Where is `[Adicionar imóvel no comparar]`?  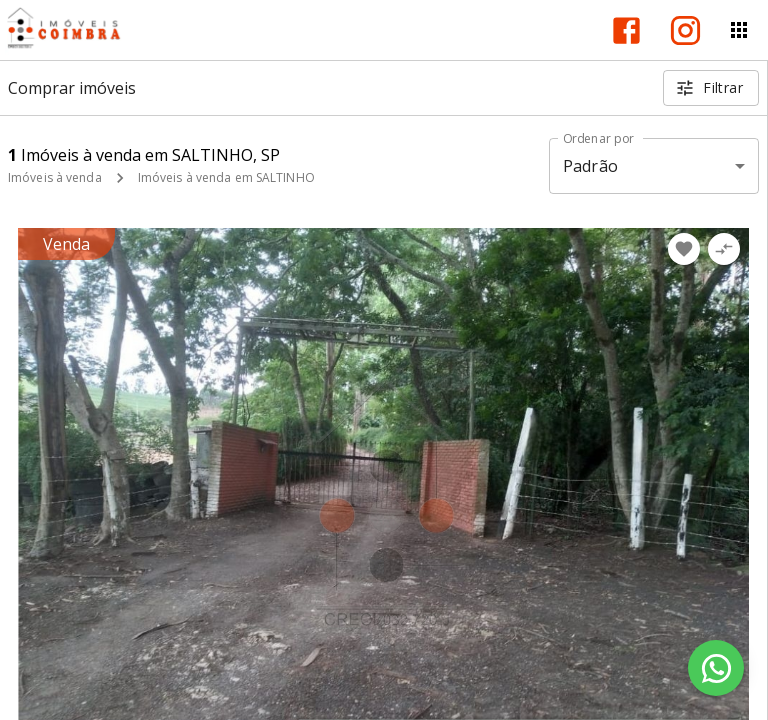
[Adicionar imóvel no comparar] is located at coordinates (724, 249).